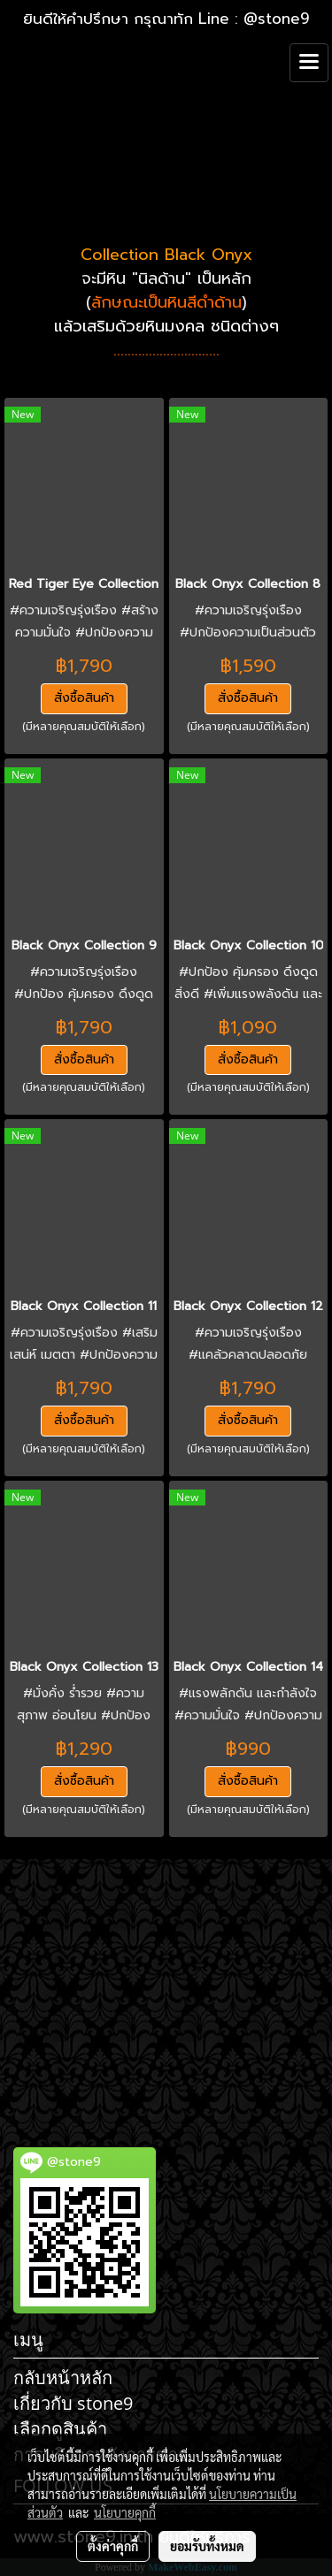 This screenshot has height=2576, width=332. I want to click on นโยบายคุกกี้, so click(125, 2512).